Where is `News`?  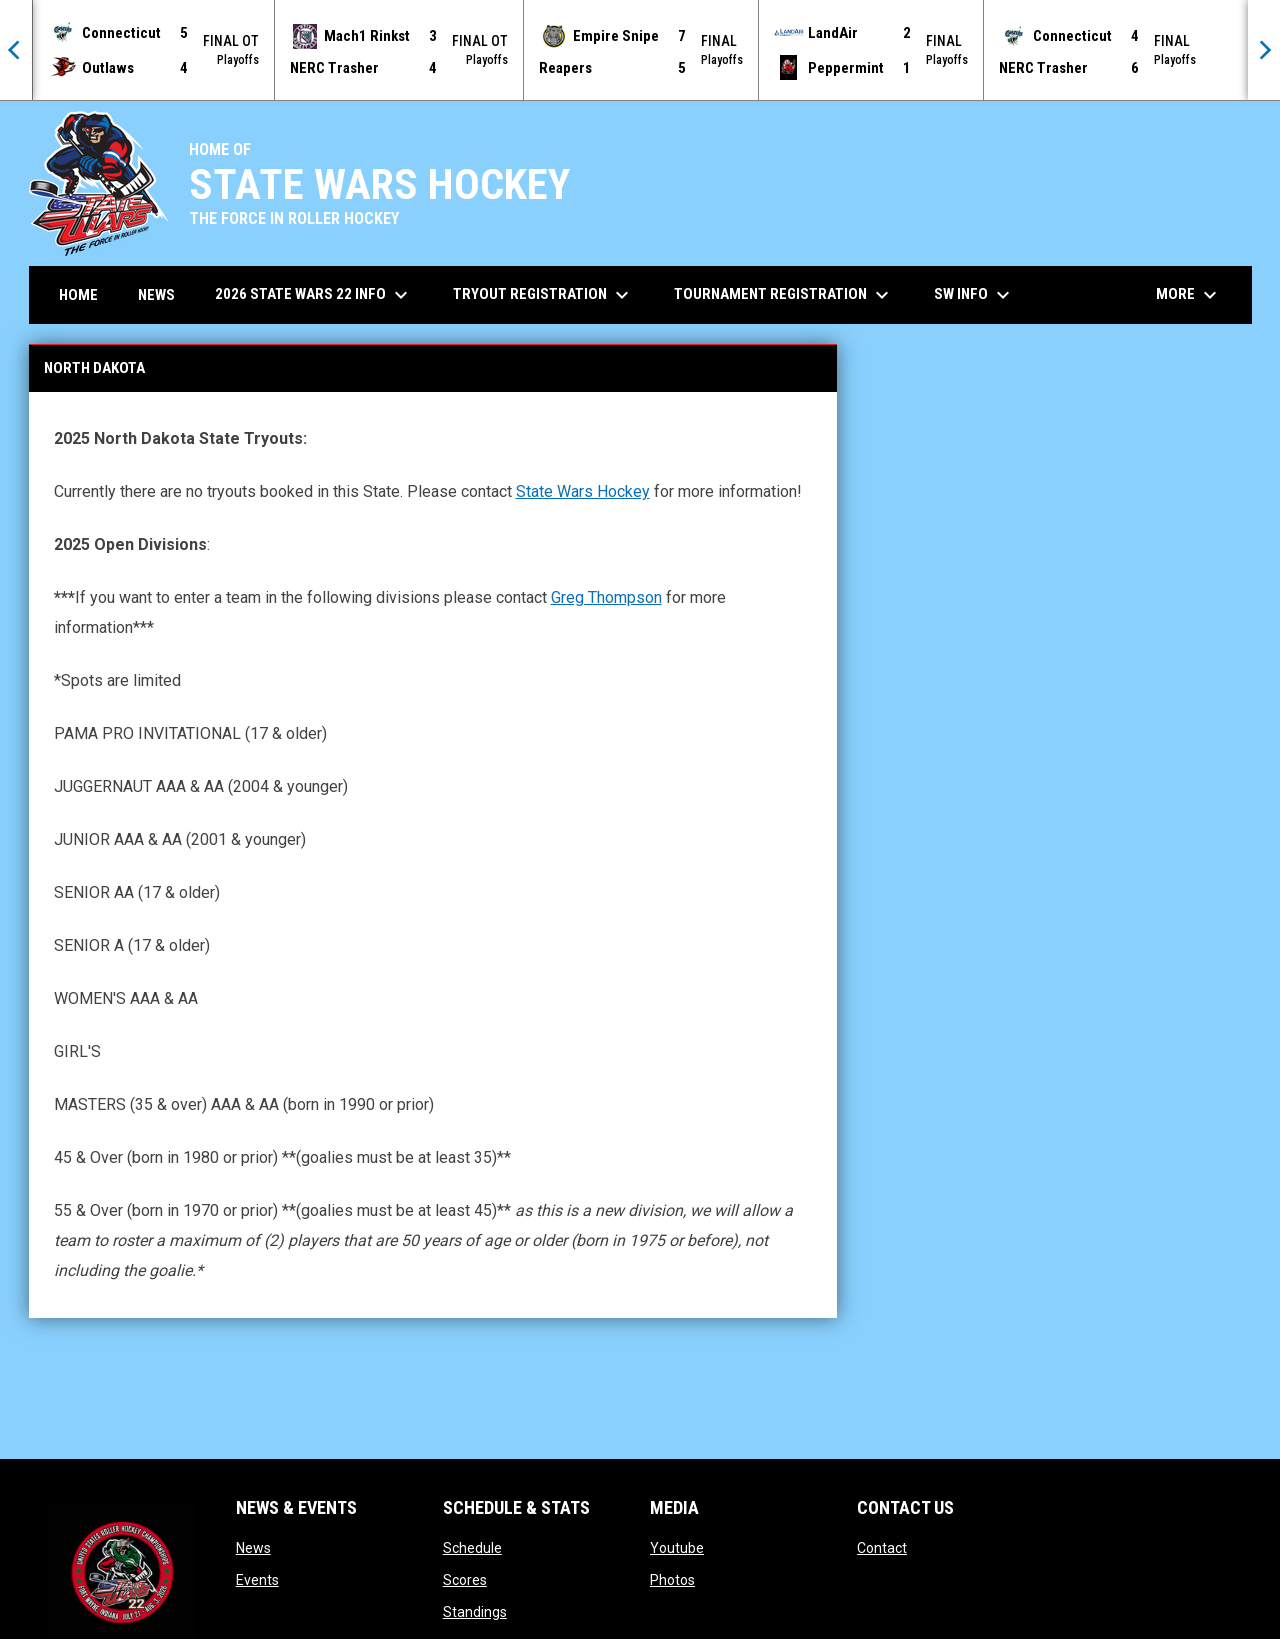
News is located at coordinates (253, 1548).